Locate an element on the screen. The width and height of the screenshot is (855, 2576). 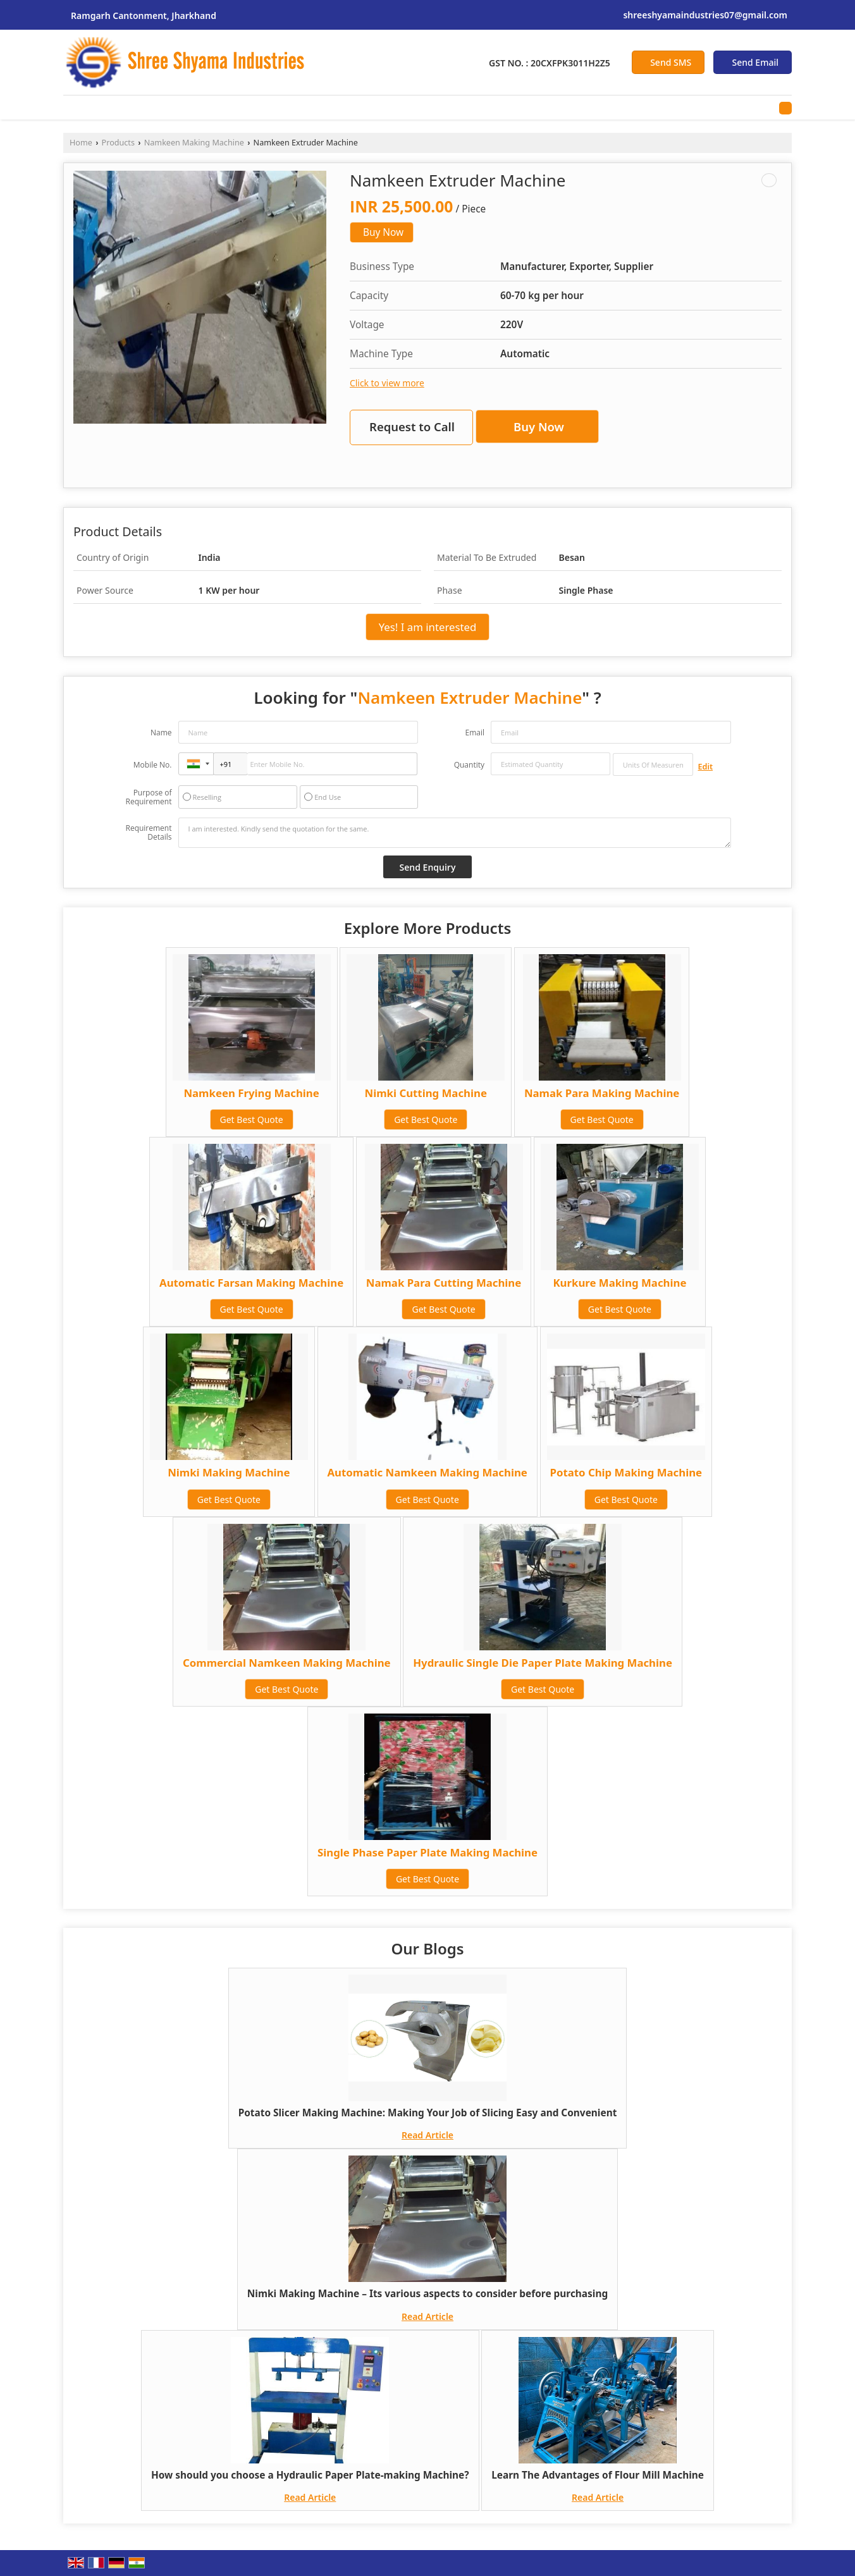
Edit is located at coordinates (705, 766).